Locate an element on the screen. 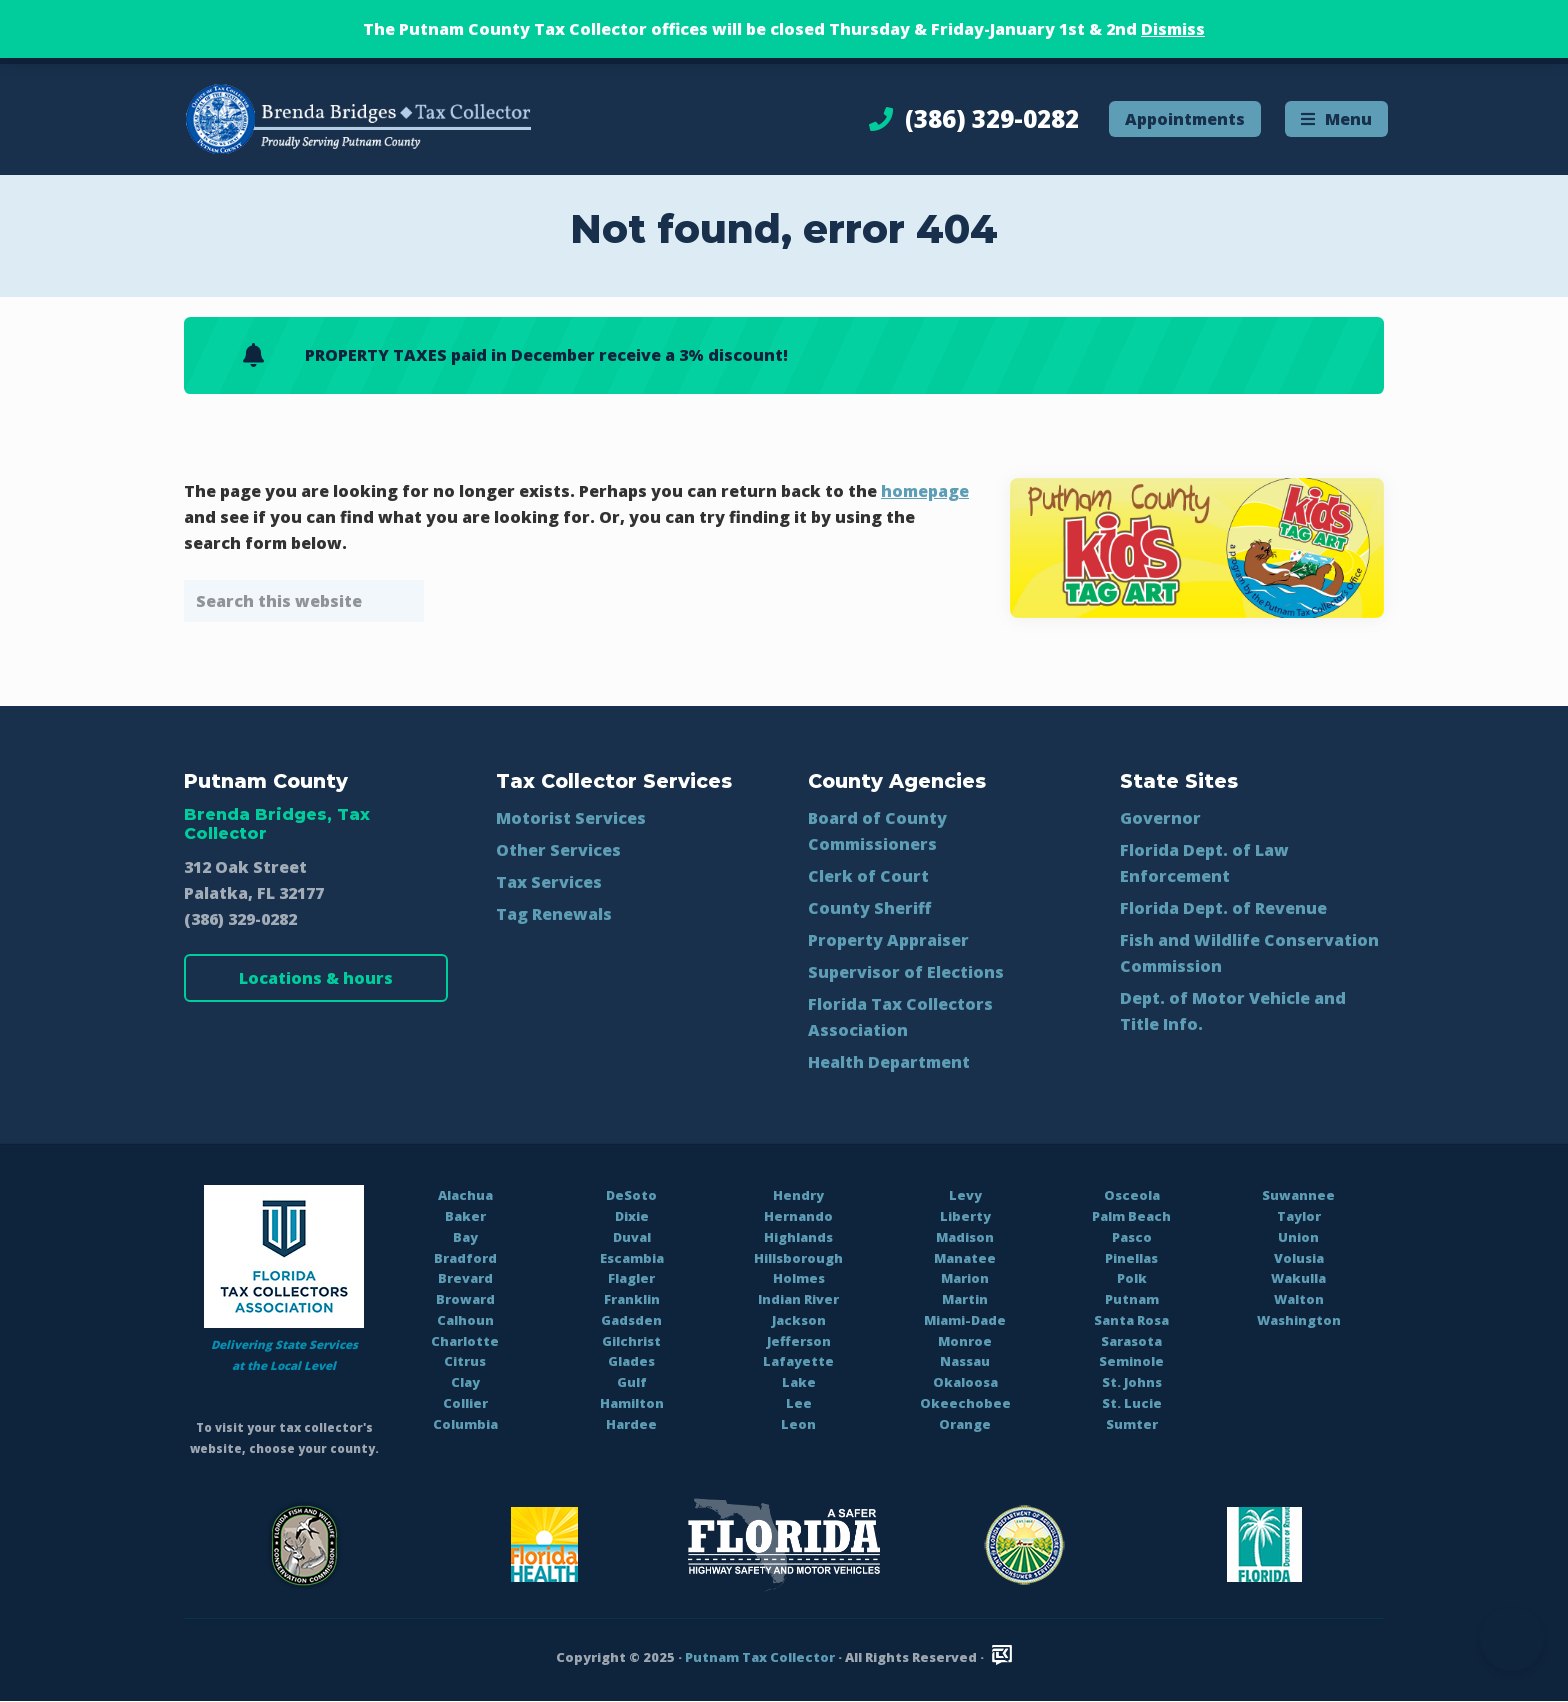 Image resolution: width=1568 pixels, height=1702 pixels. Lafayette is located at coordinates (798, 1361).